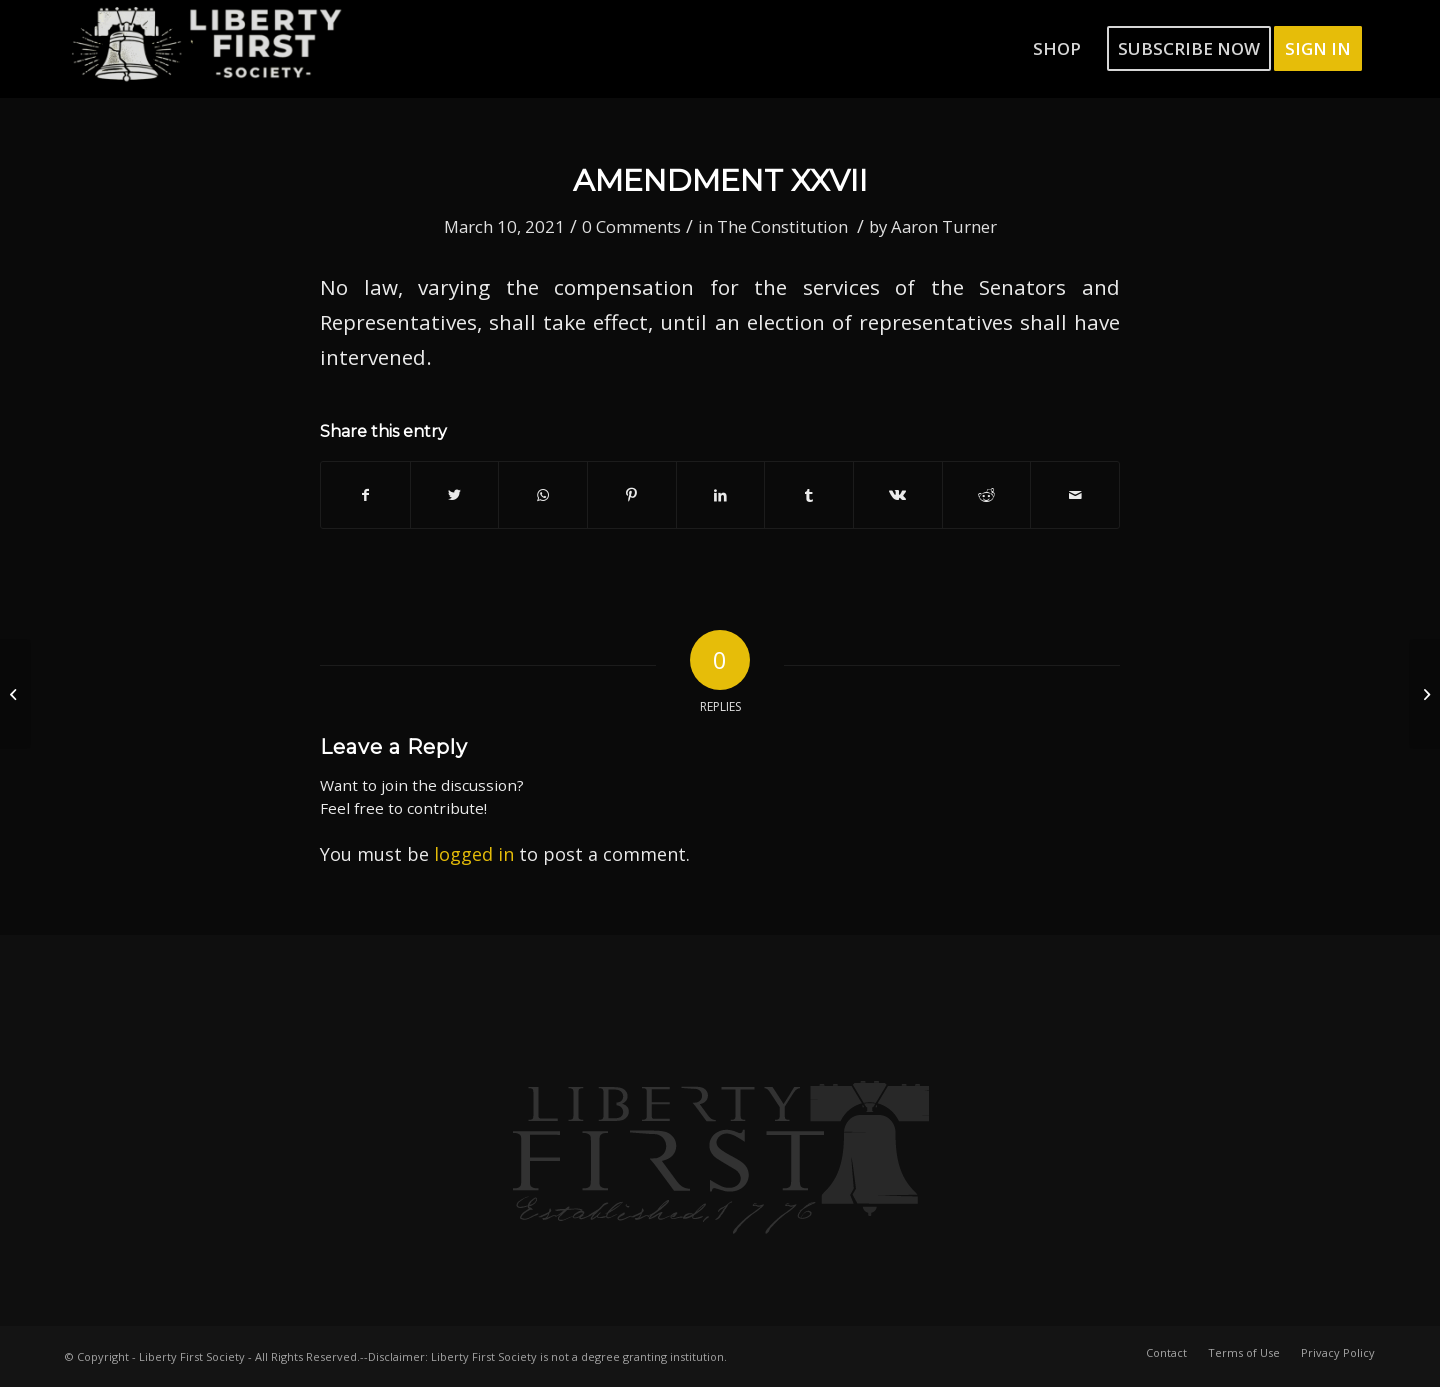  What do you see at coordinates (455, 495) in the screenshot?
I see `[Share on Twitter]` at bounding box center [455, 495].